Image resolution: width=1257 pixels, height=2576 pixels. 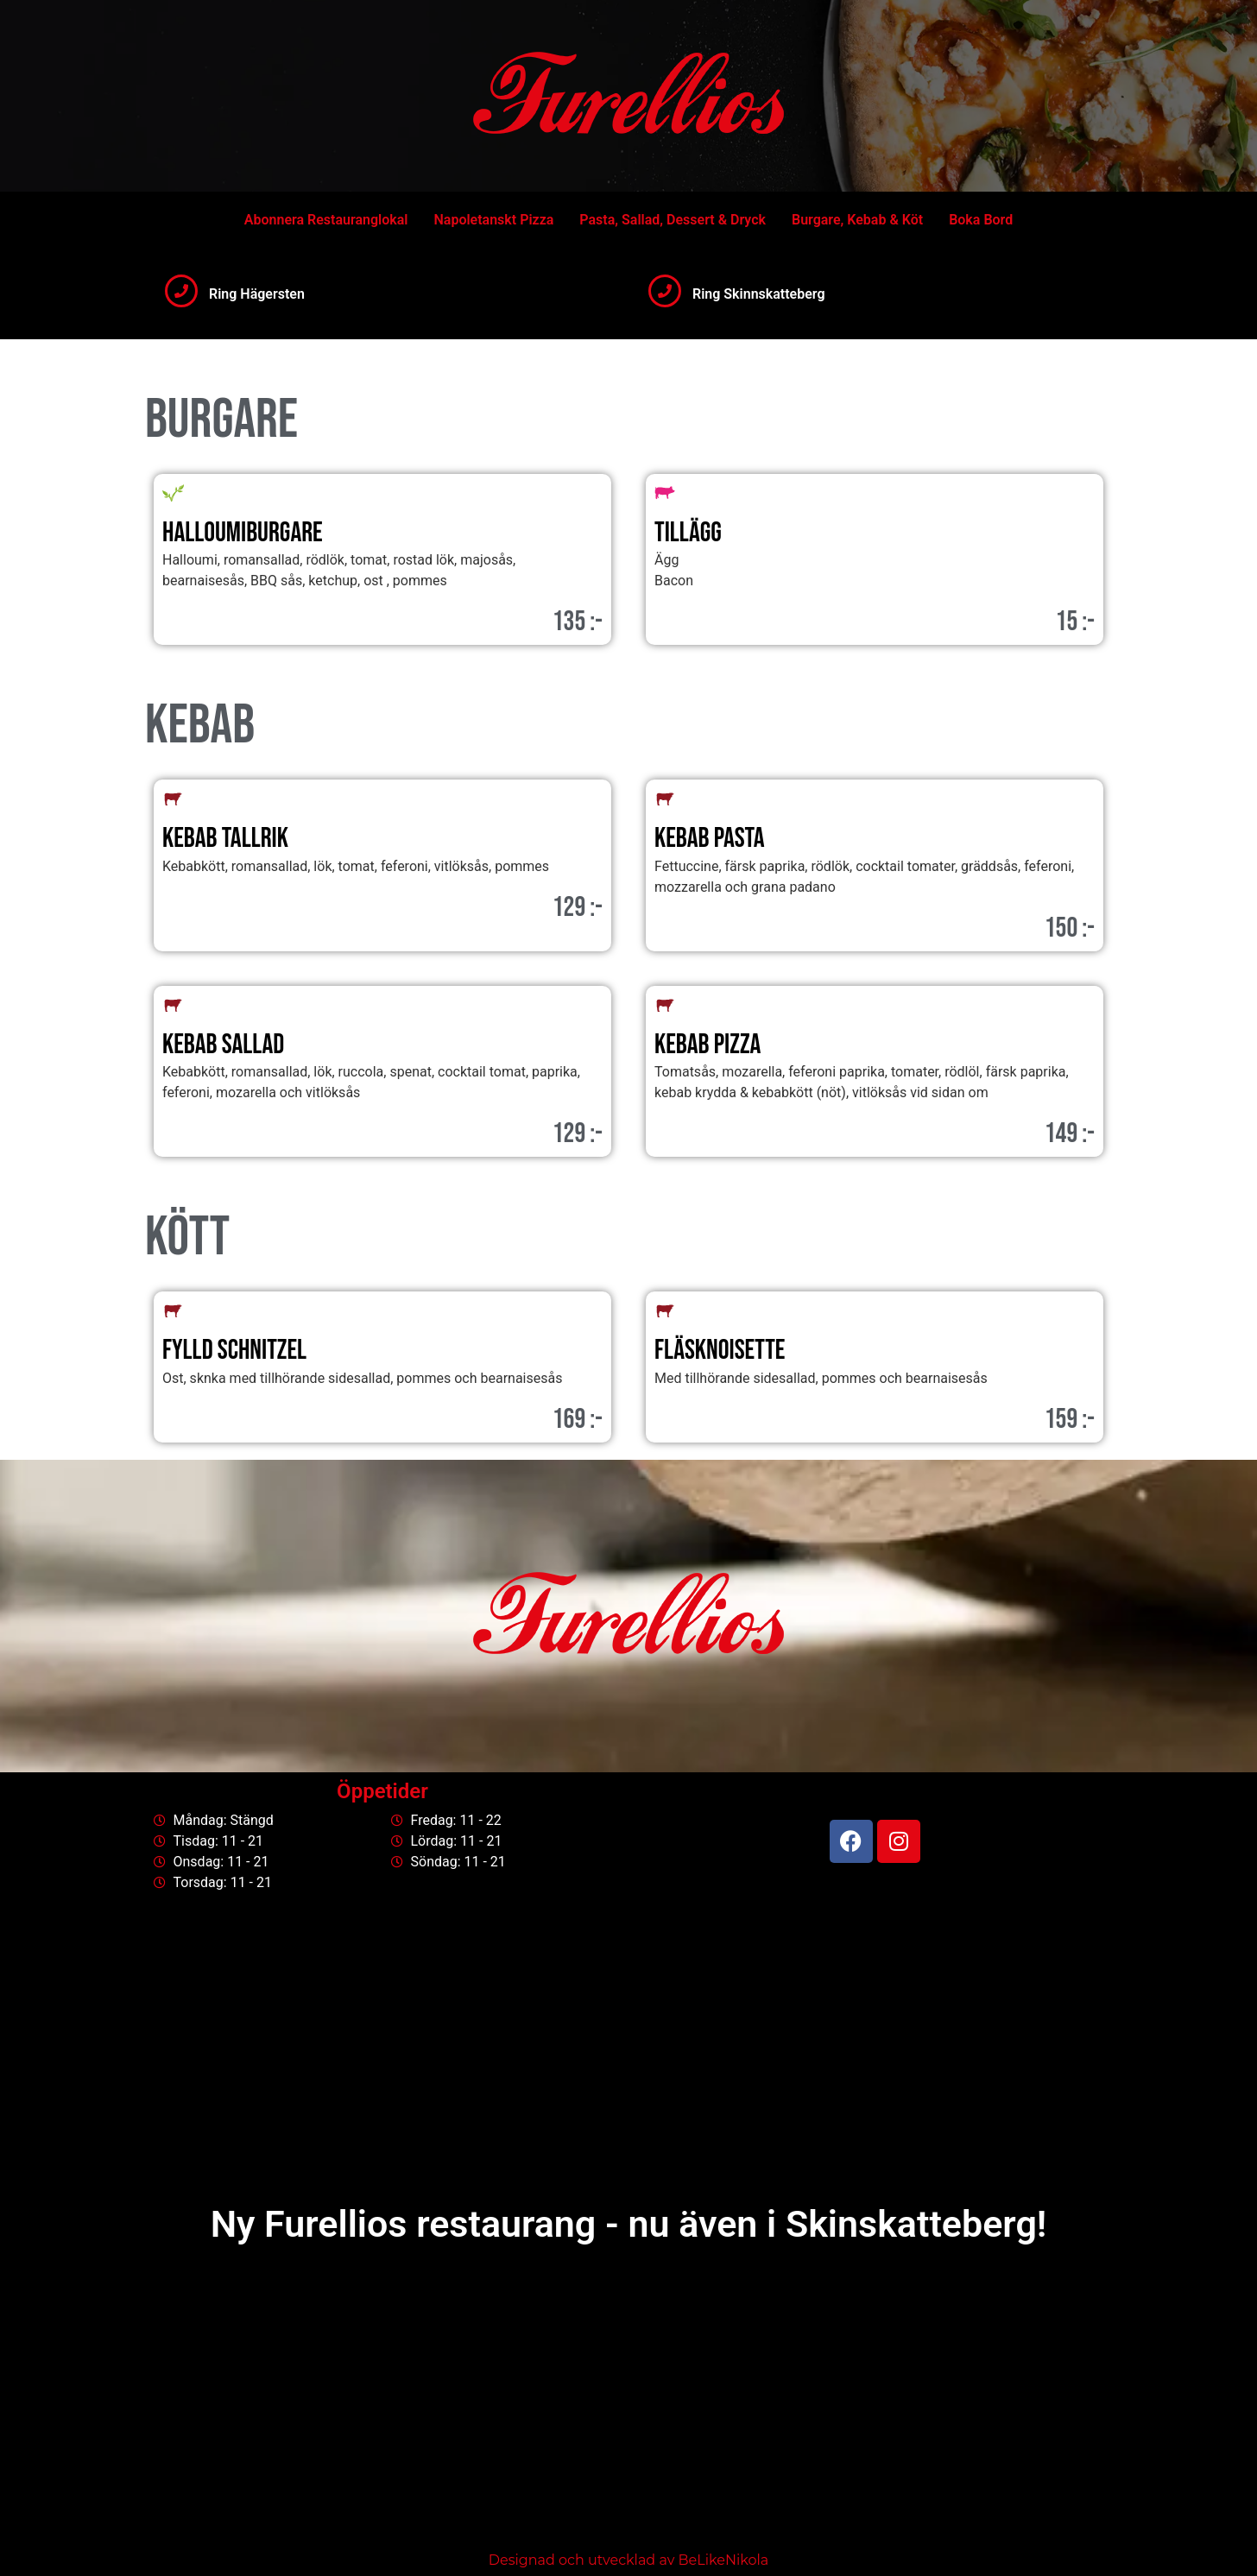 What do you see at coordinates (981, 220) in the screenshot?
I see `Boka Bord` at bounding box center [981, 220].